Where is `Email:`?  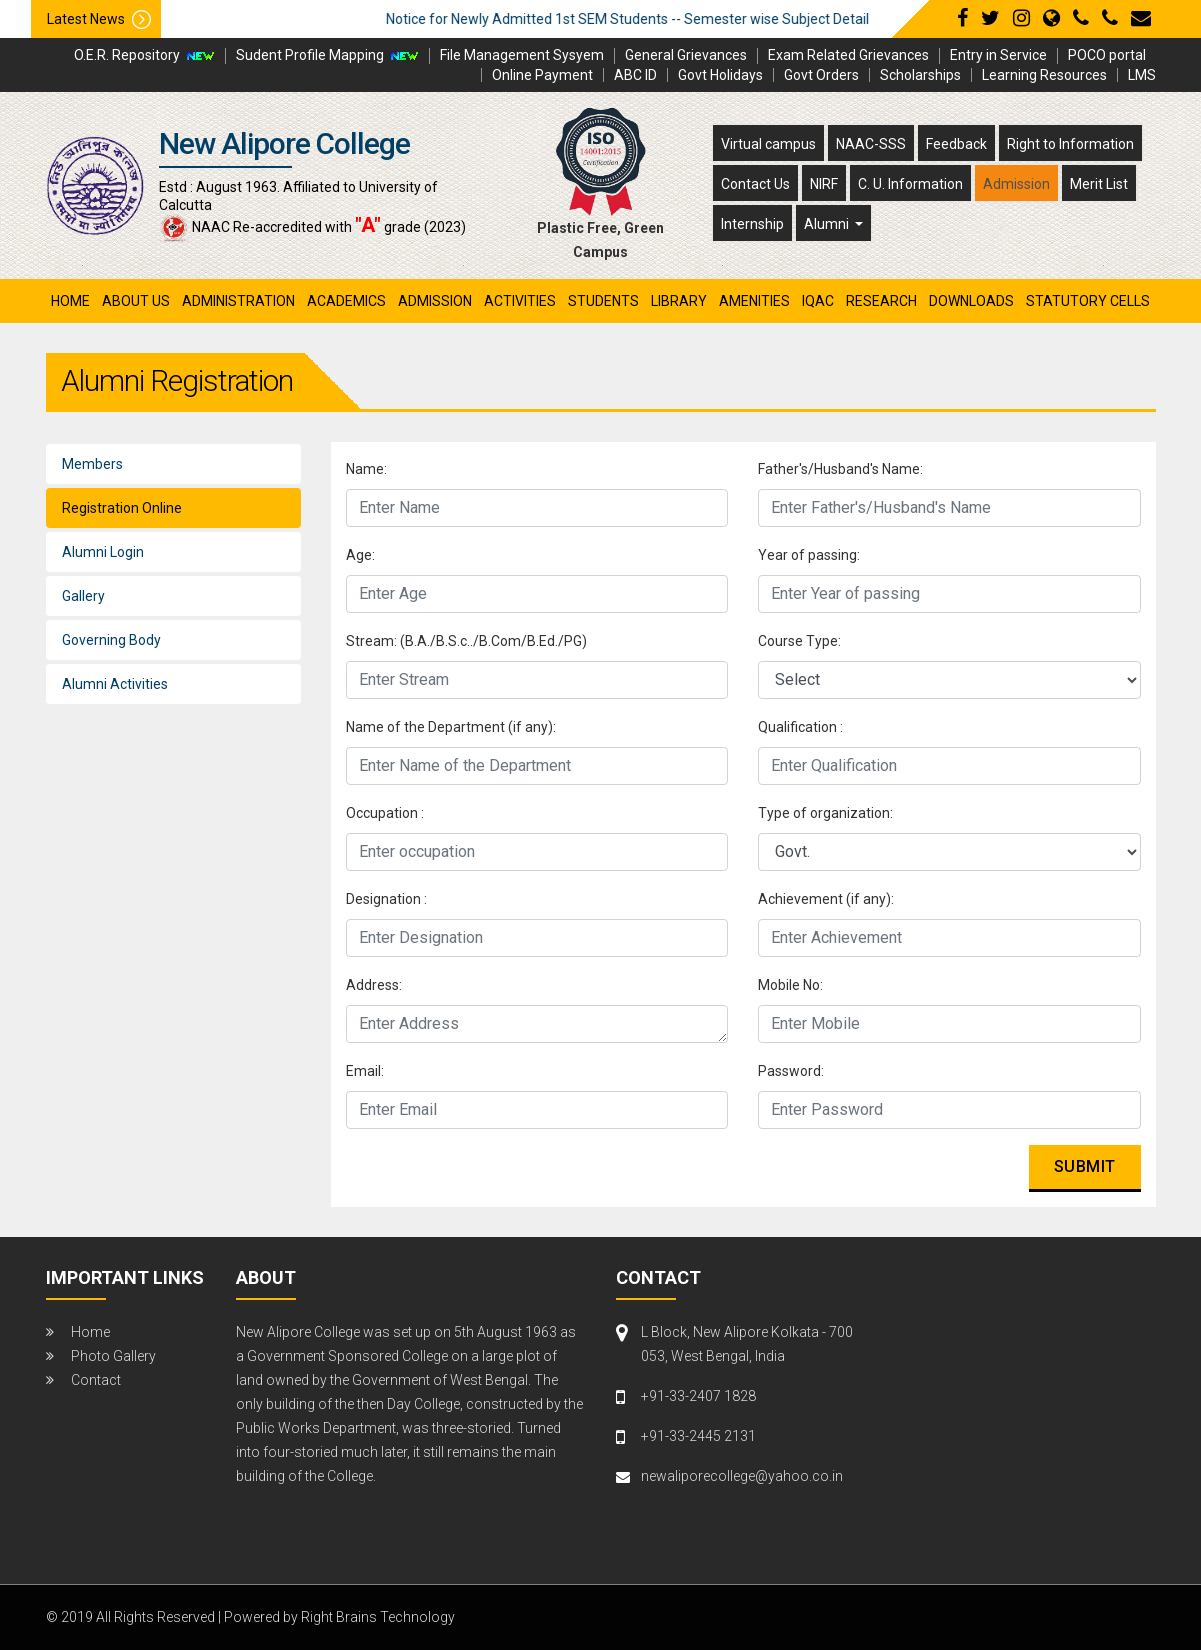
Email: is located at coordinates (365, 1071).